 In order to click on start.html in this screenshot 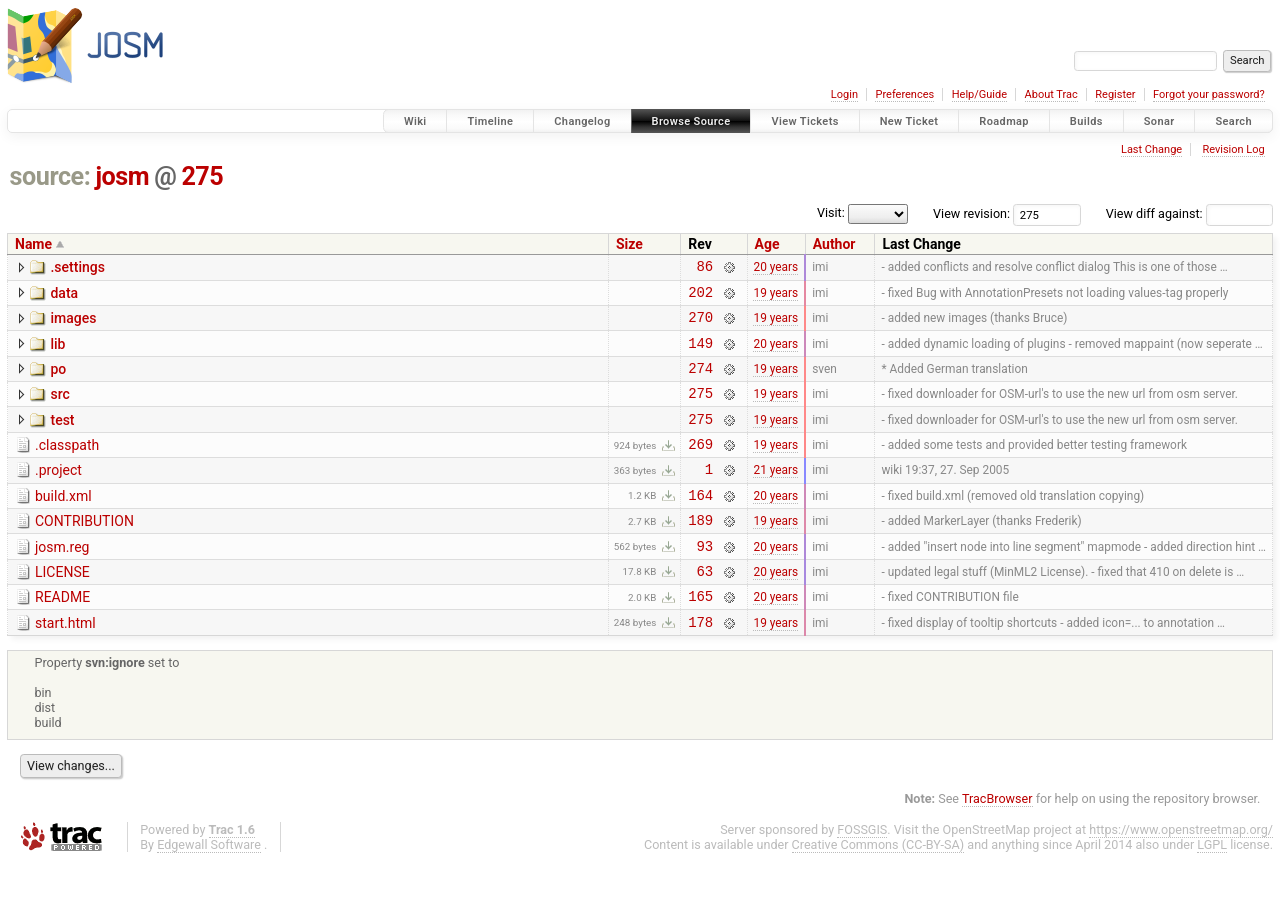, I will do `click(65, 665)`.